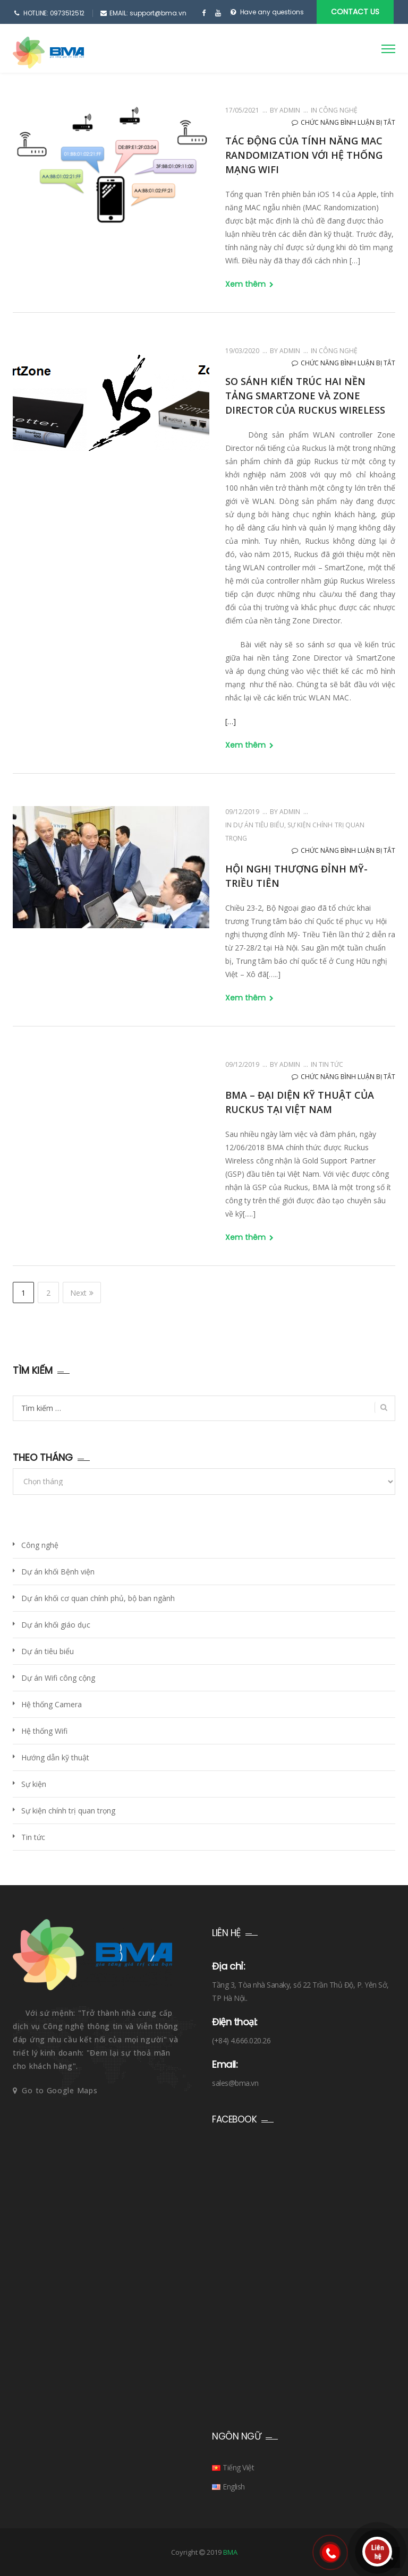  Describe the element at coordinates (355, 11) in the screenshot. I see `CONTACT US` at that location.